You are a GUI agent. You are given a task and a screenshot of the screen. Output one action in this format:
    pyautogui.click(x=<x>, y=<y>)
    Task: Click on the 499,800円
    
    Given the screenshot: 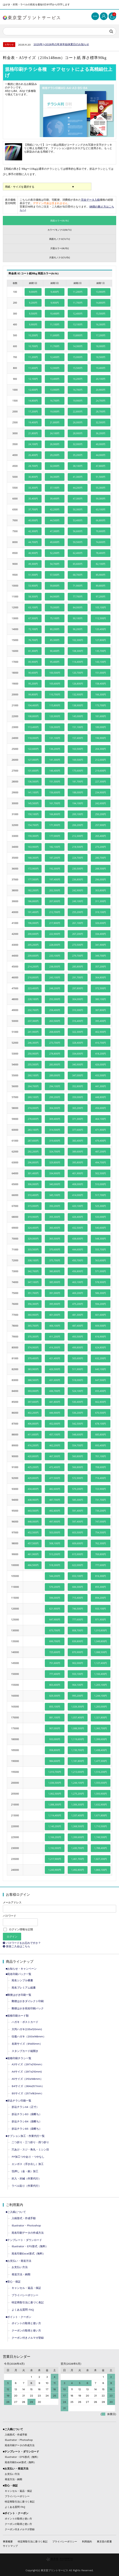 What is the action you would take?
    pyautogui.click(x=77, y=1347)
    